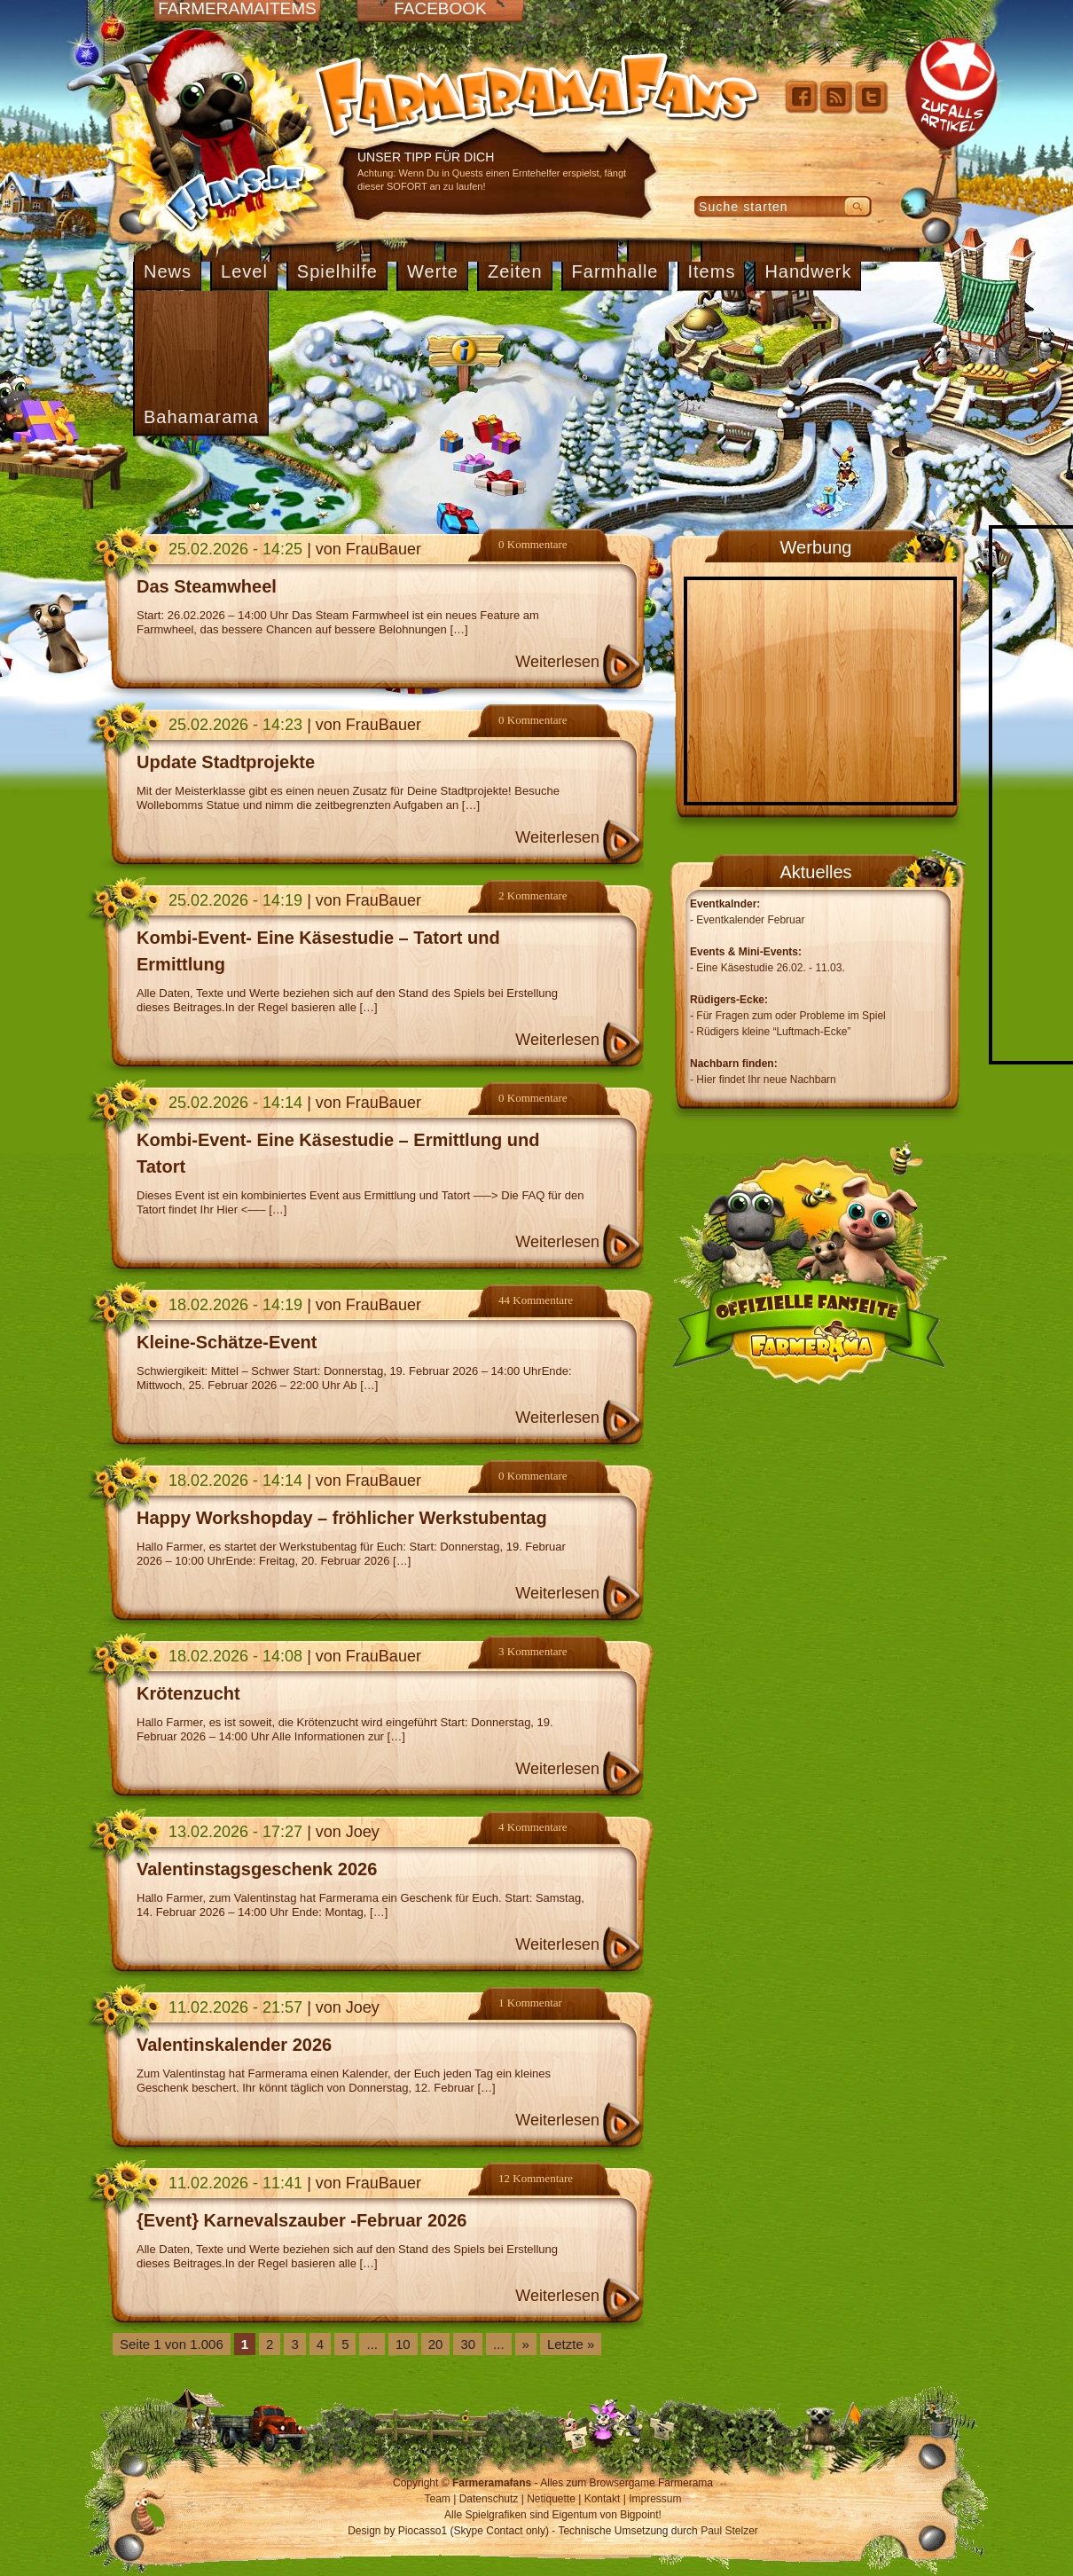  I want to click on Eventkalender Februar, so click(750, 920).